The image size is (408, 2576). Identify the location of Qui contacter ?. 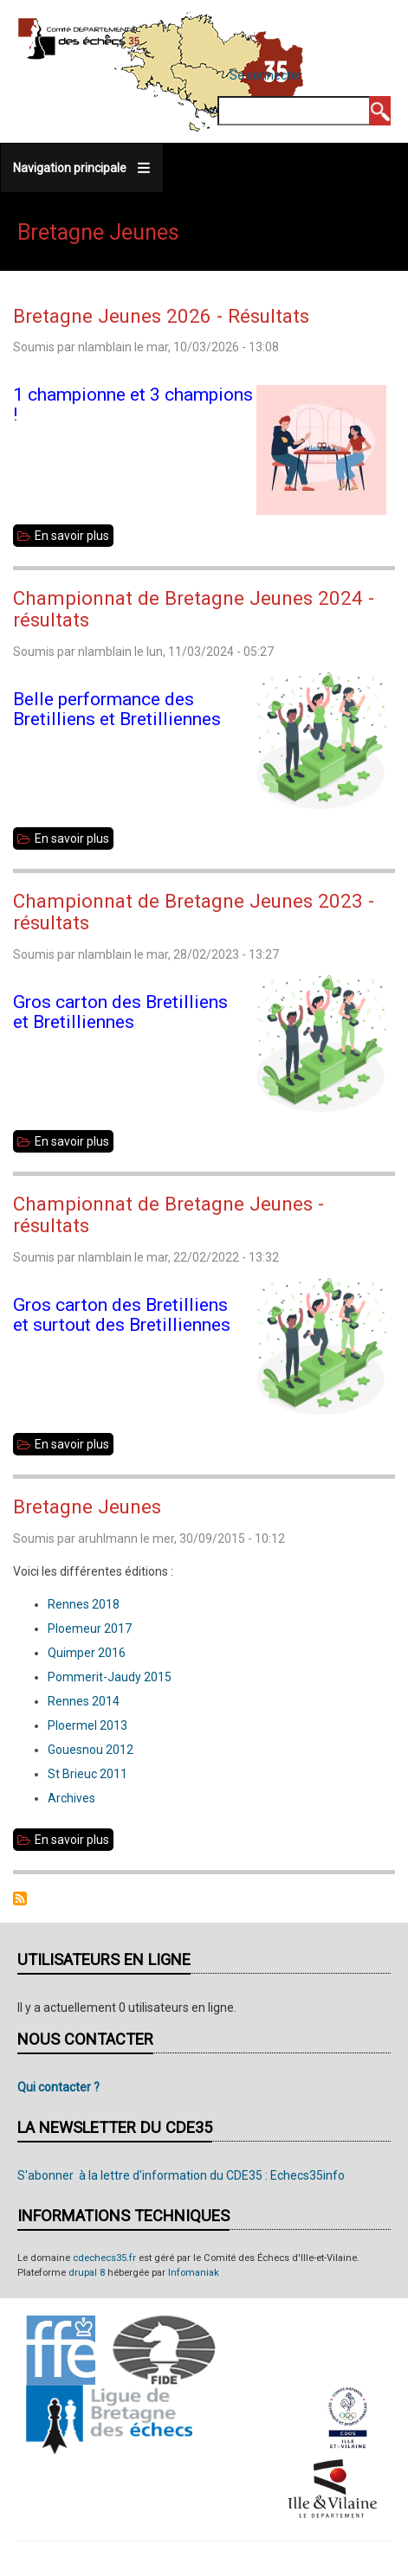
(58, 2087).